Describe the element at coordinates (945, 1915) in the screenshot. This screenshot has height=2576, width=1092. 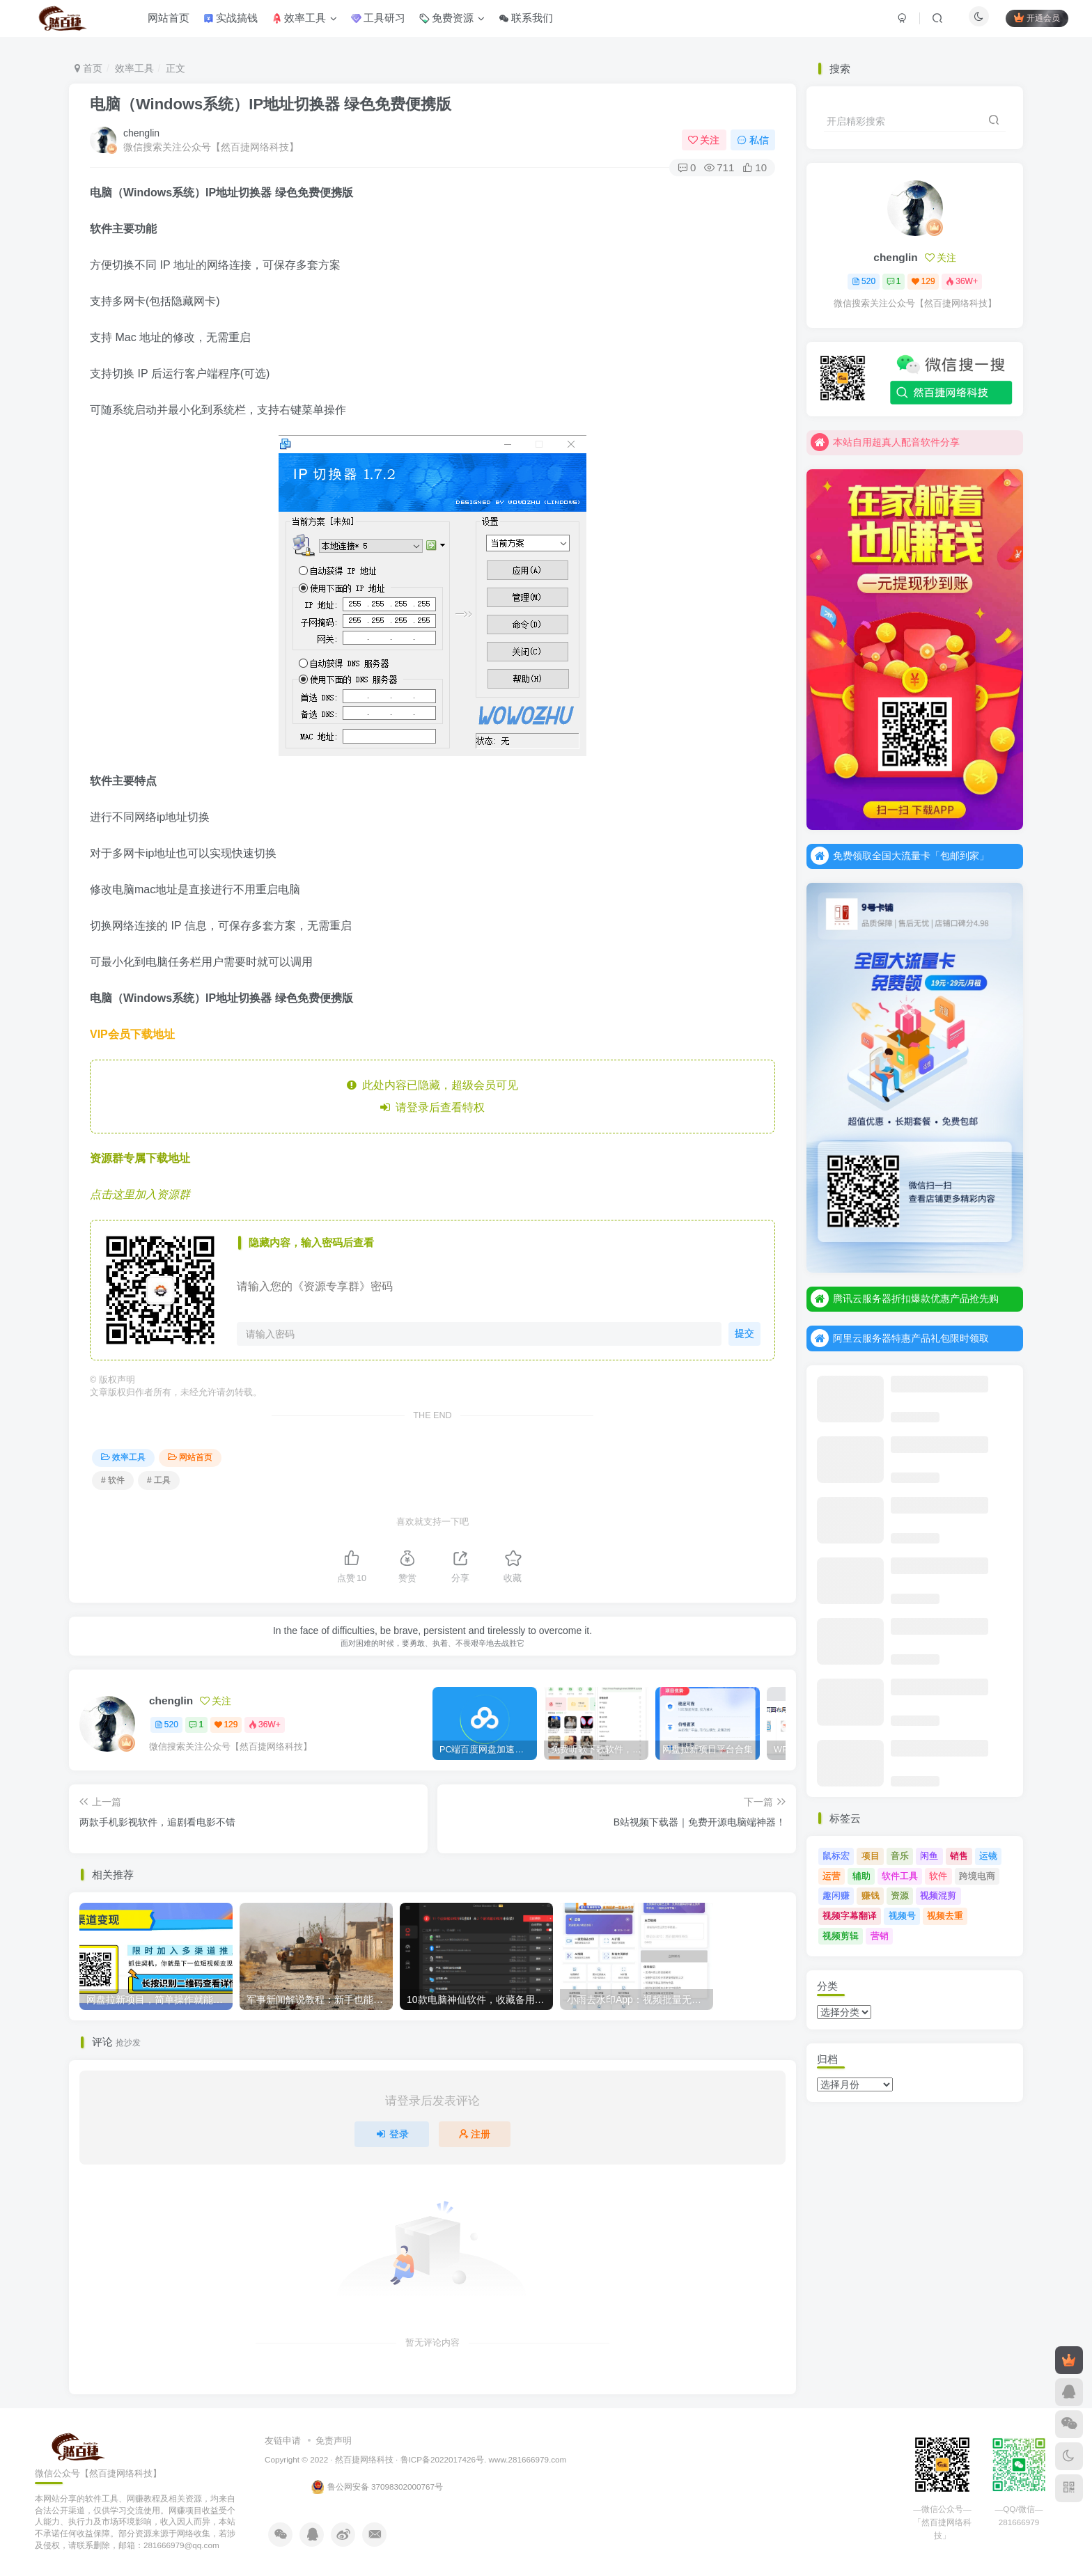
I see `视频去重` at that location.